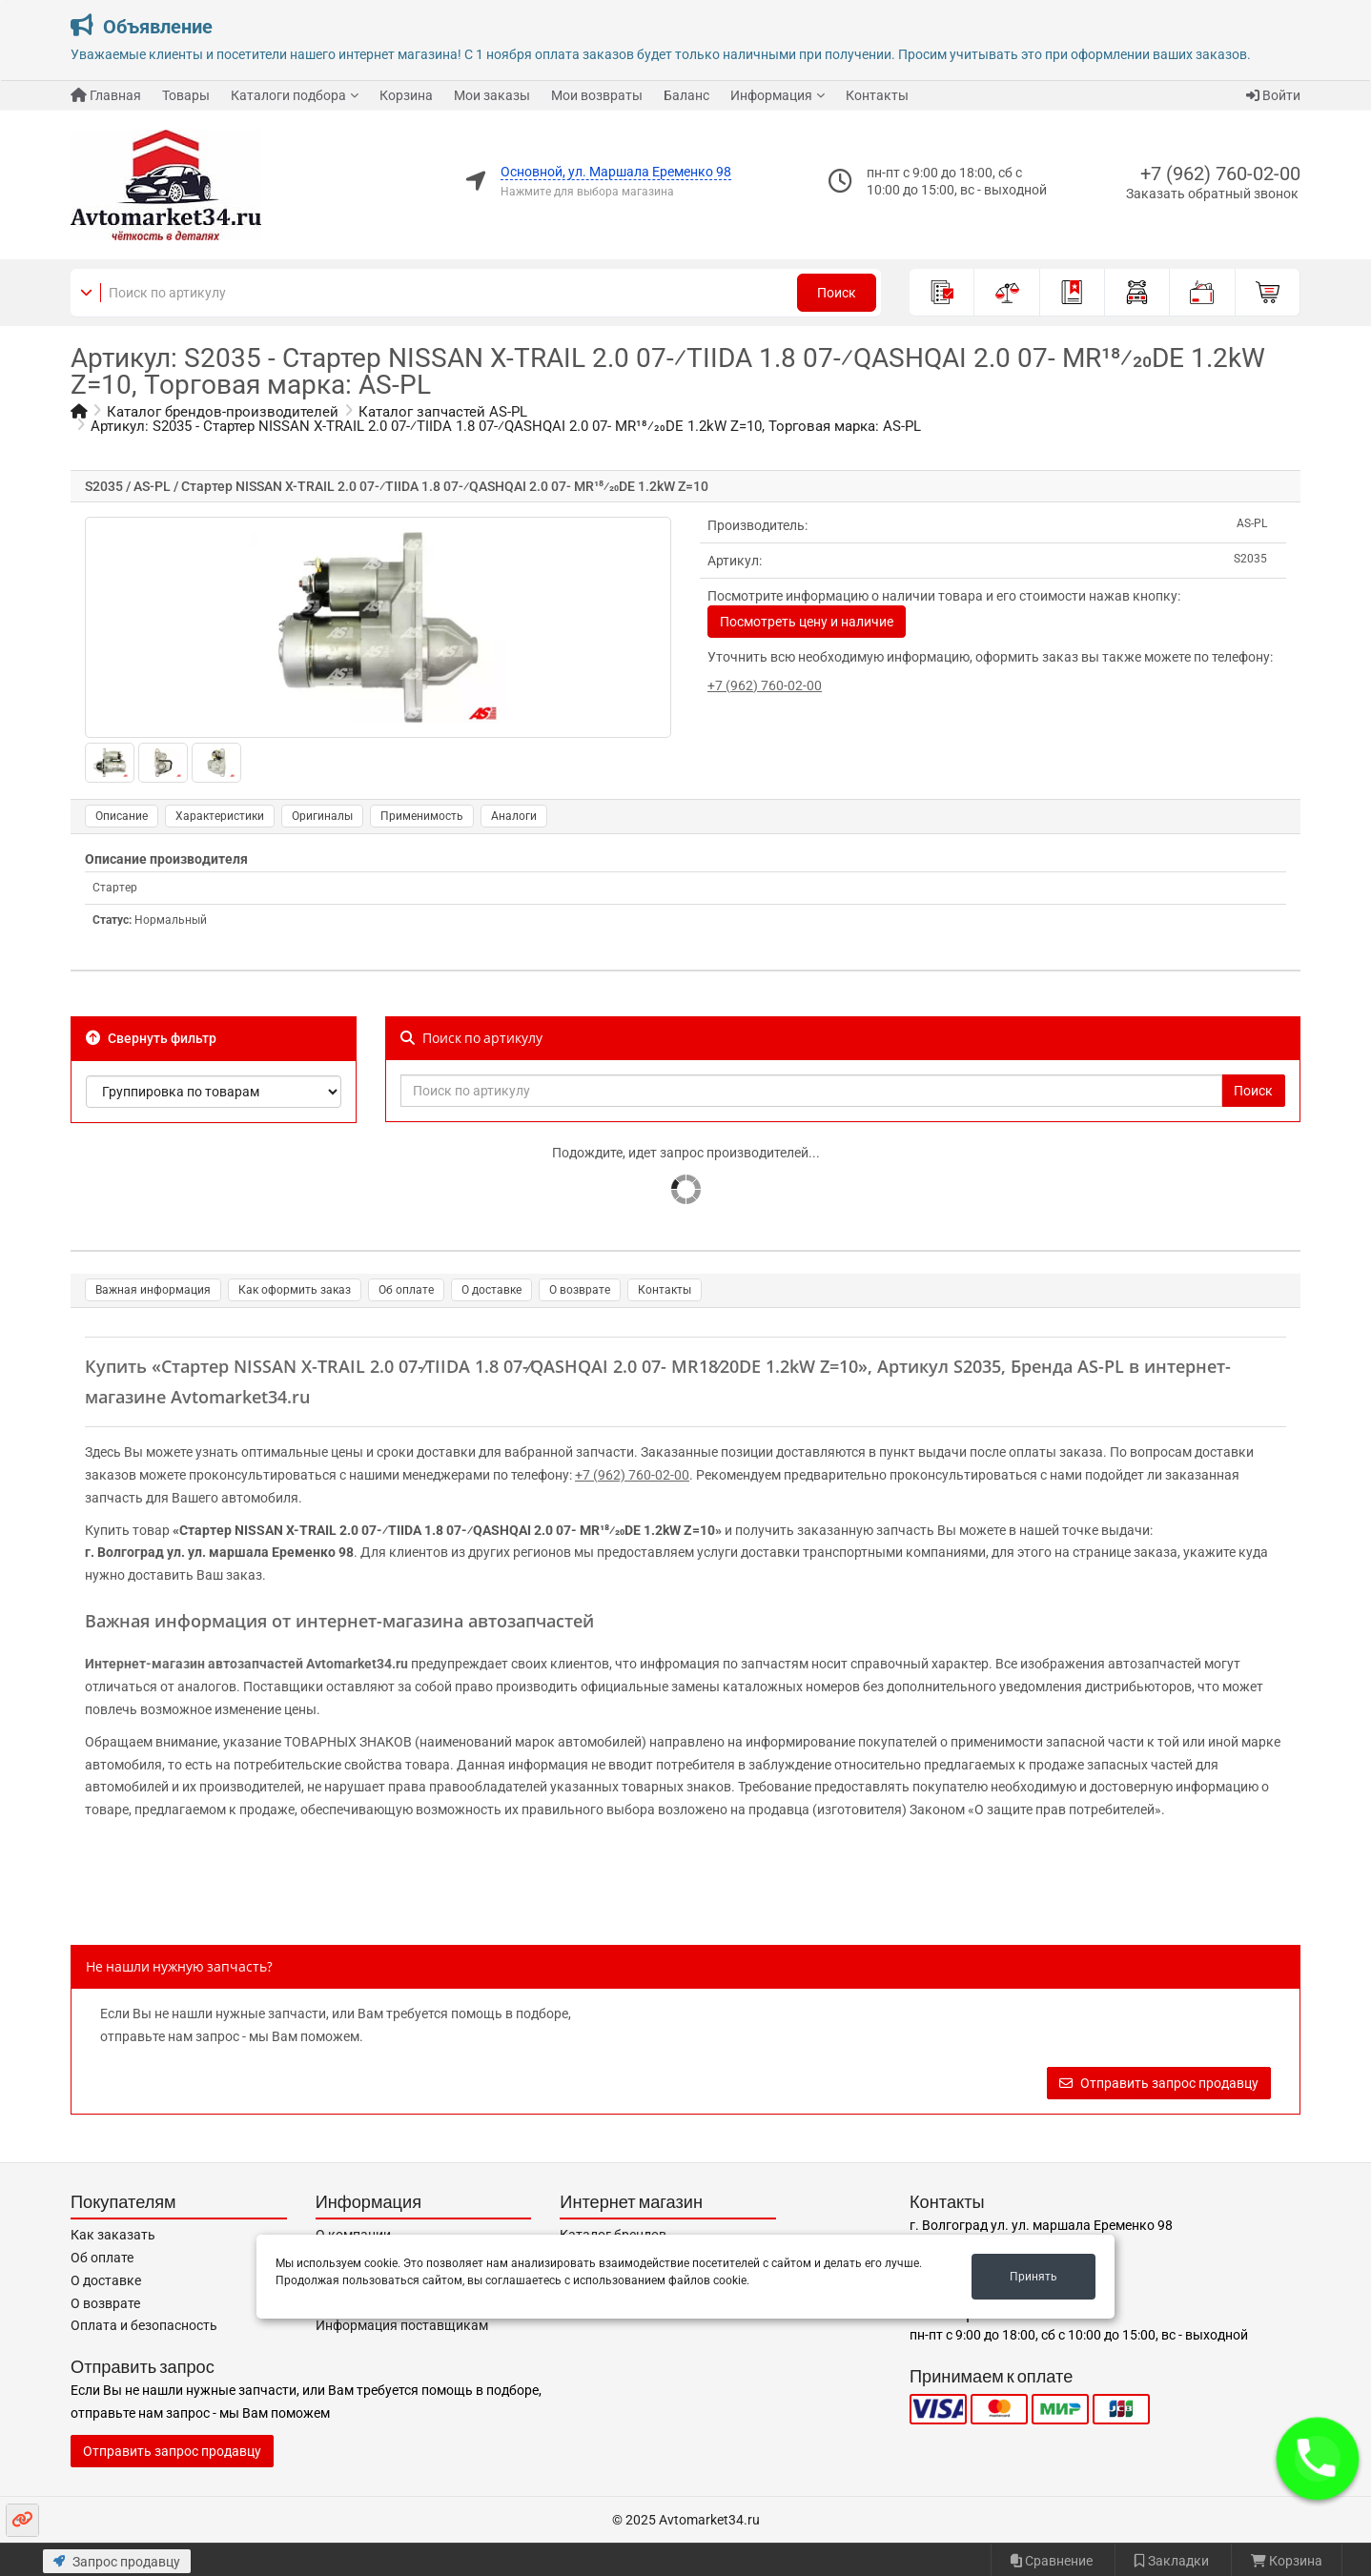 This screenshot has height=2576, width=1371. Describe the element at coordinates (186, 95) in the screenshot. I see `Товары` at that location.